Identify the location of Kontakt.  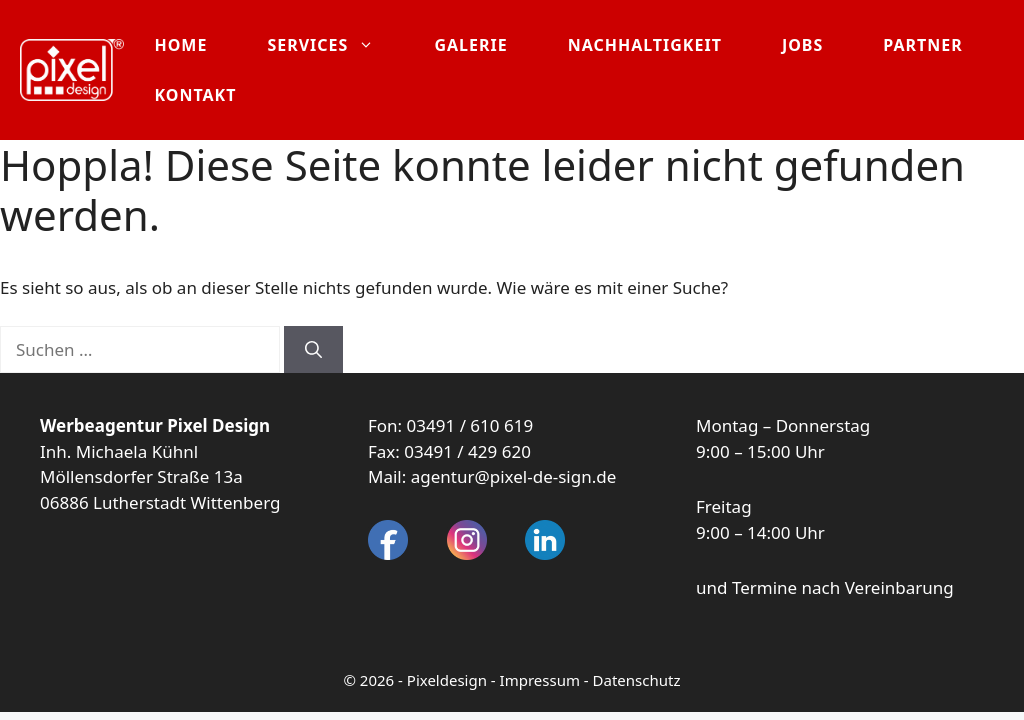
(195, 95).